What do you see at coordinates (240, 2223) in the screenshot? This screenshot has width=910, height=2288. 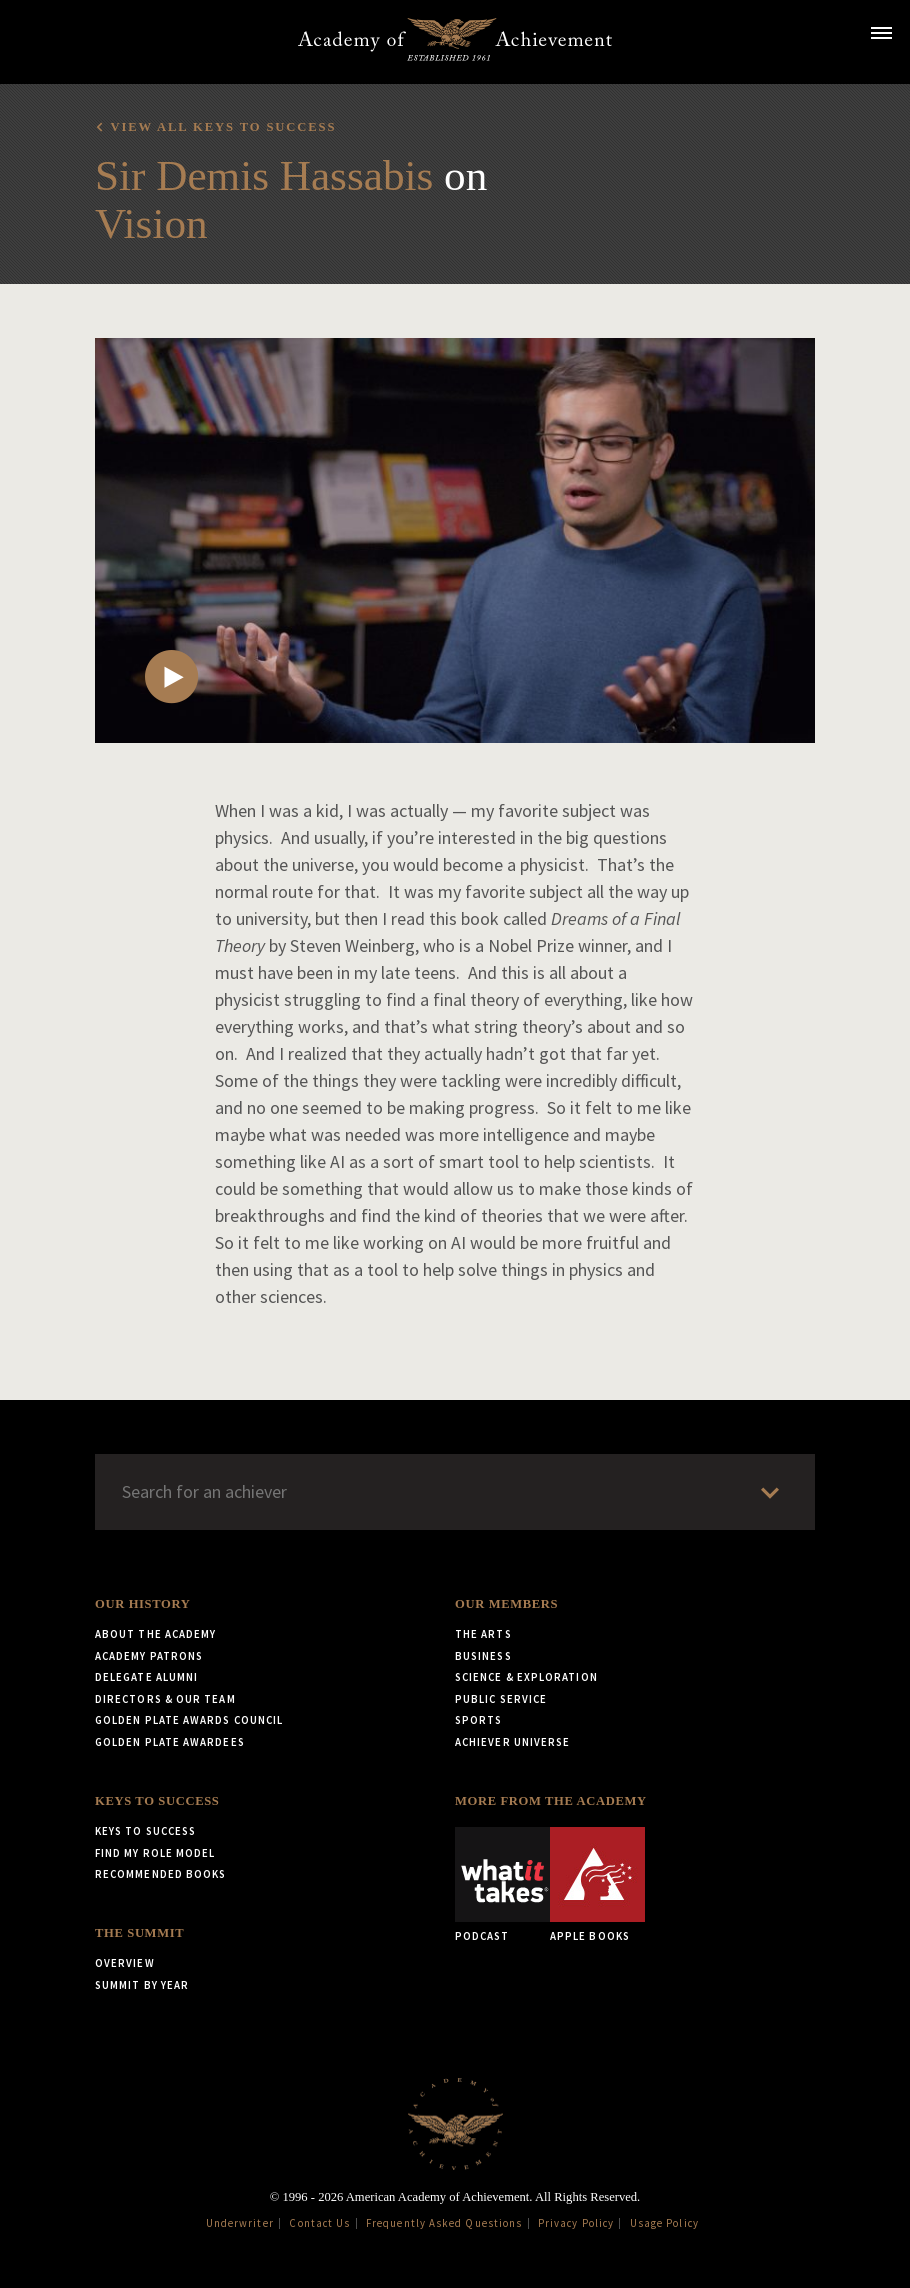 I see `Underwriter` at bounding box center [240, 2223].